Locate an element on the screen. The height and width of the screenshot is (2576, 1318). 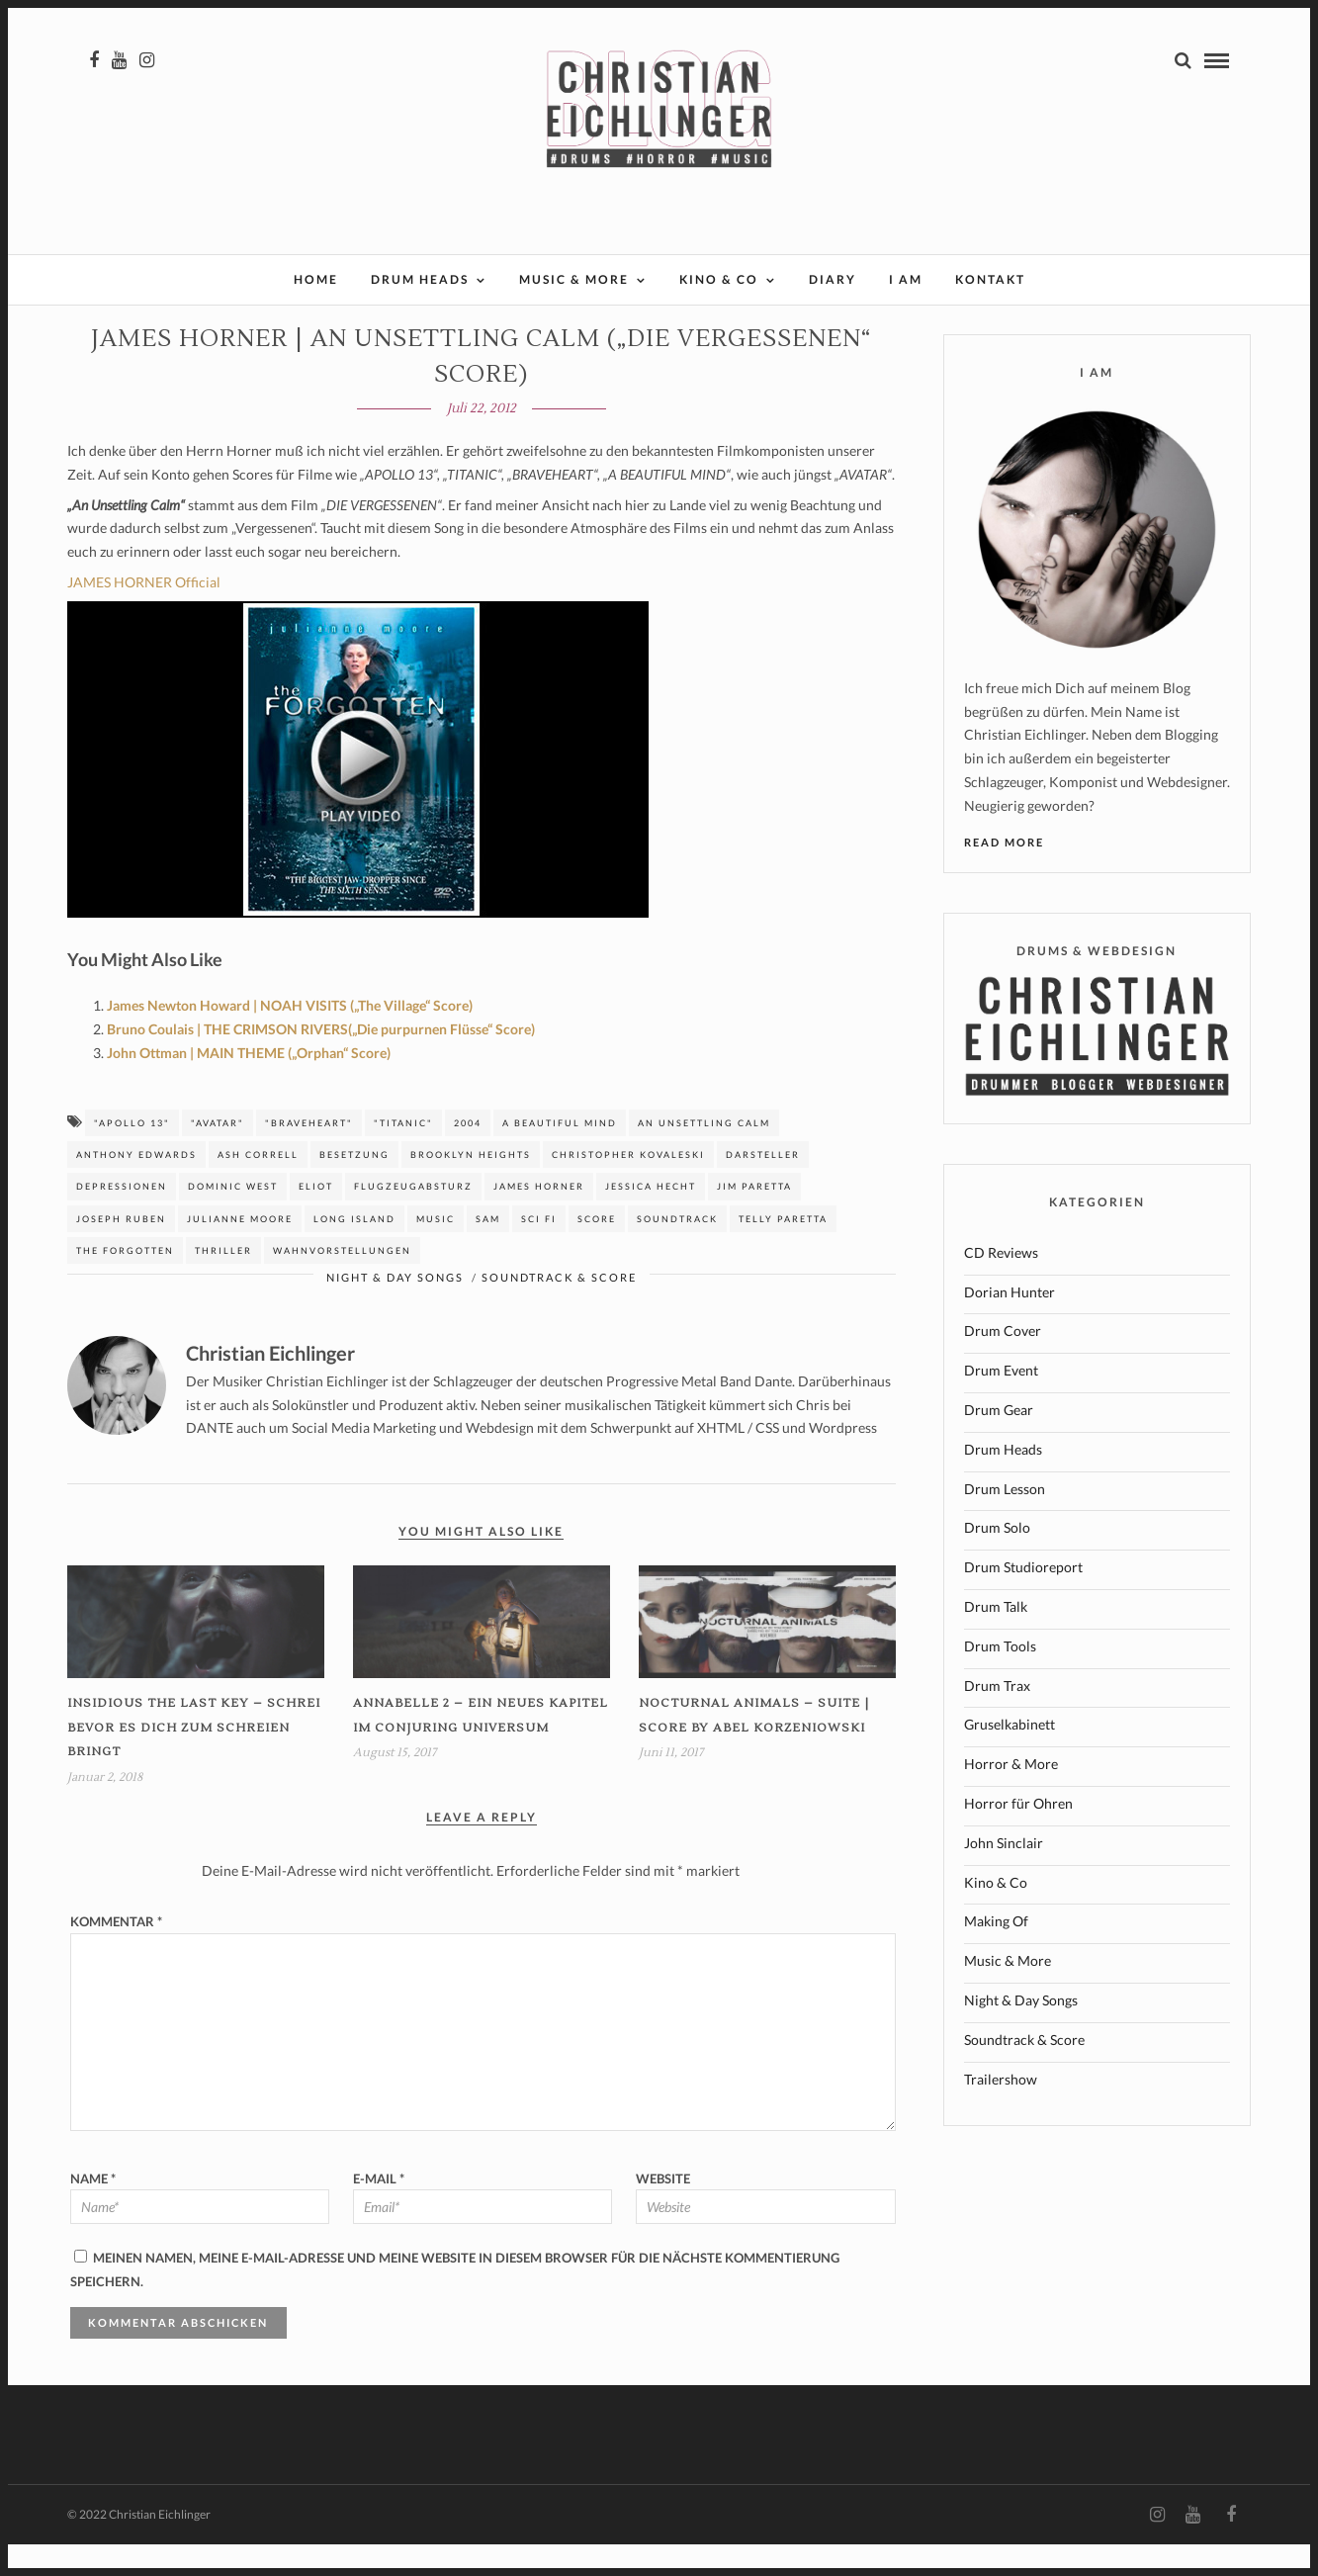
Drum Lesson is located at coordinates (1004, 1520).